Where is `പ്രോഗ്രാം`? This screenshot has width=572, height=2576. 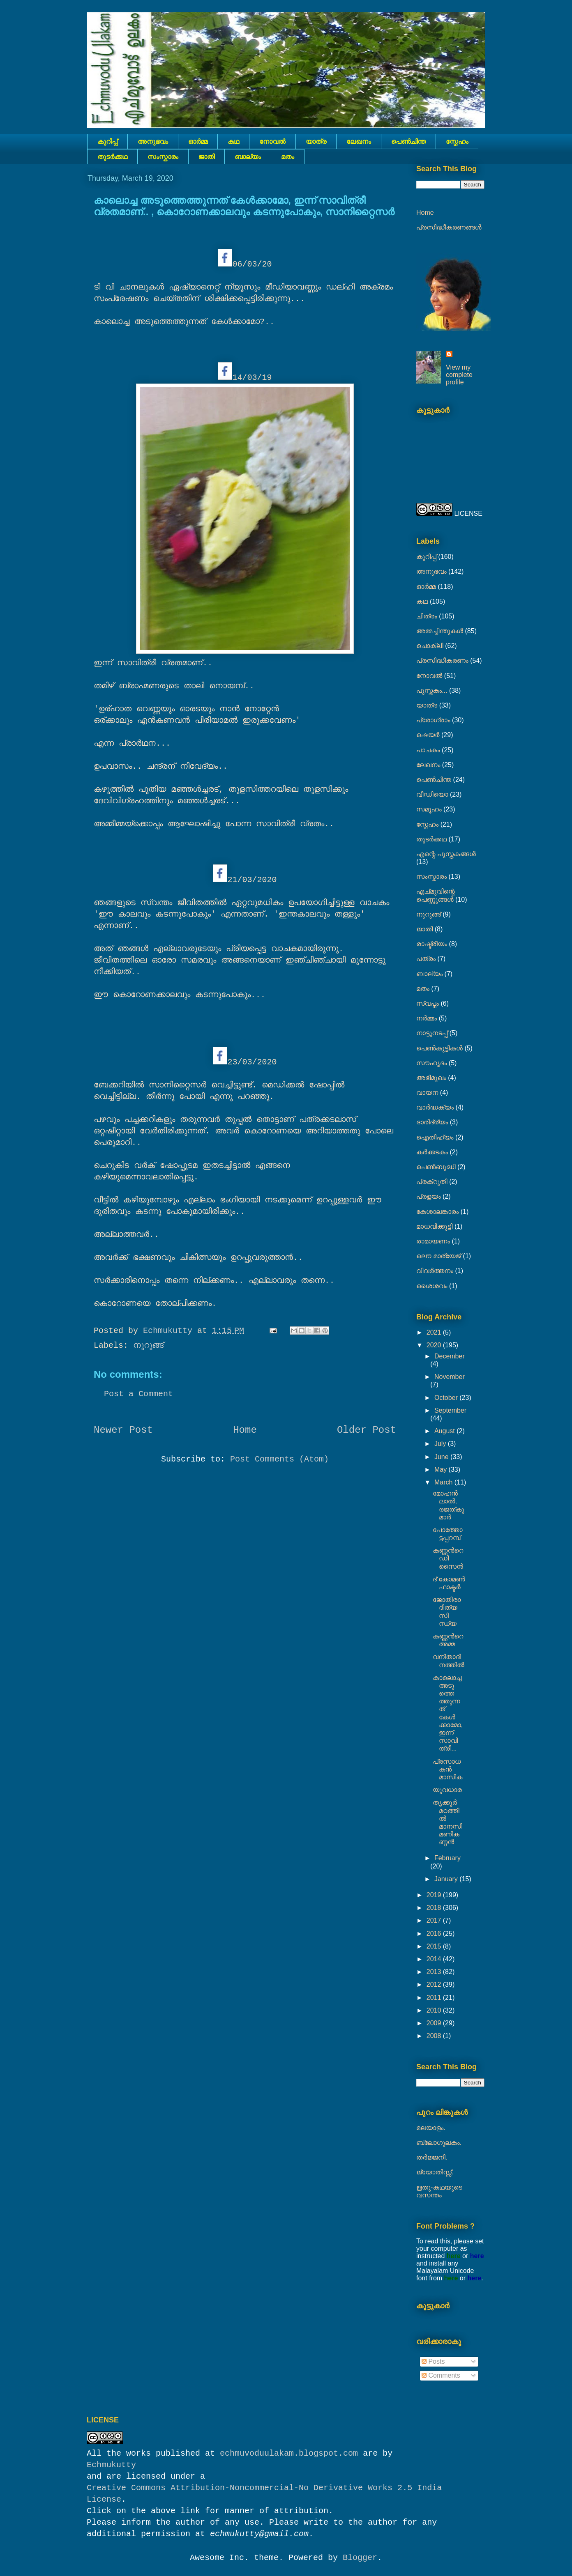 പ്രോഗ്രാം is located at coordinates (433, 720).